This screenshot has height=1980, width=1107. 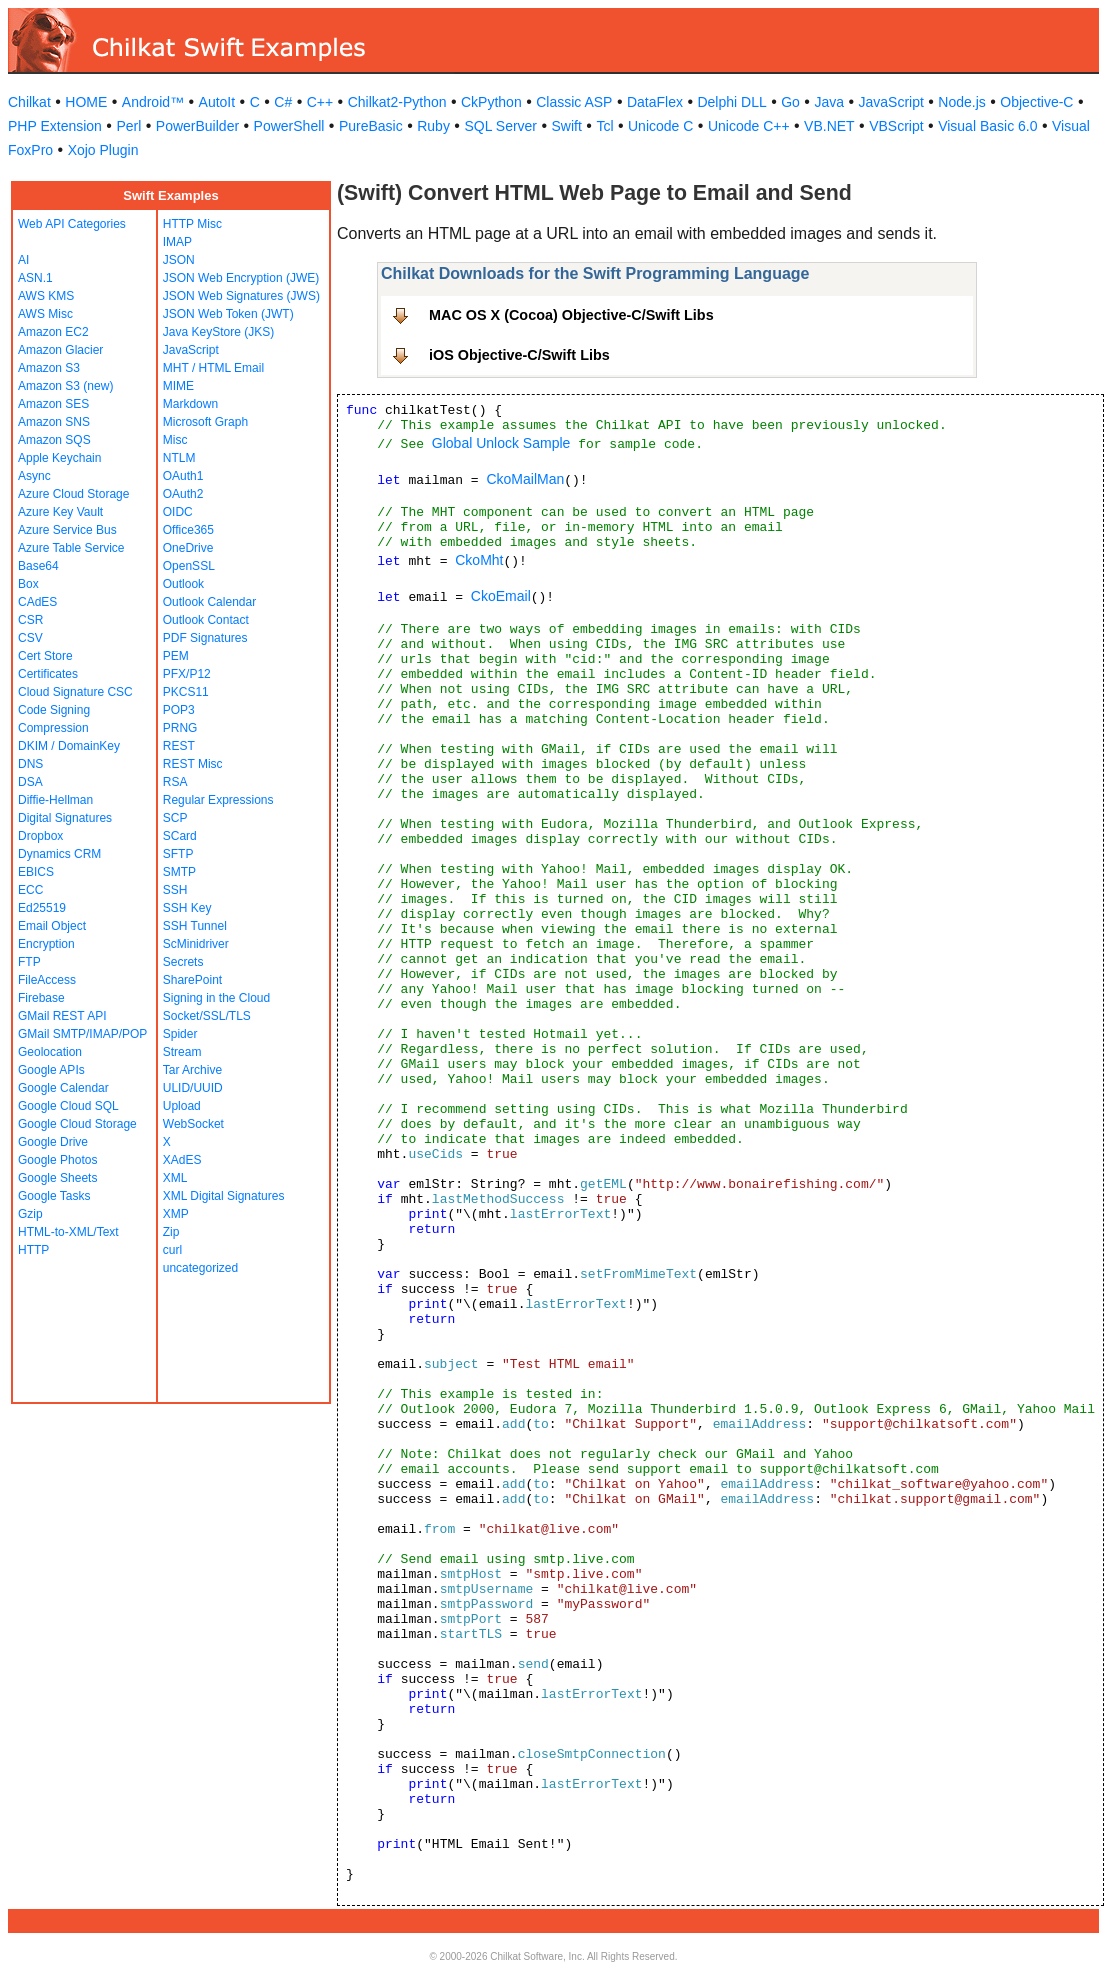 What do you see at coordinates (52, 926) in the screenshot?
I see `Email Object` at bounding box center [52, 926].